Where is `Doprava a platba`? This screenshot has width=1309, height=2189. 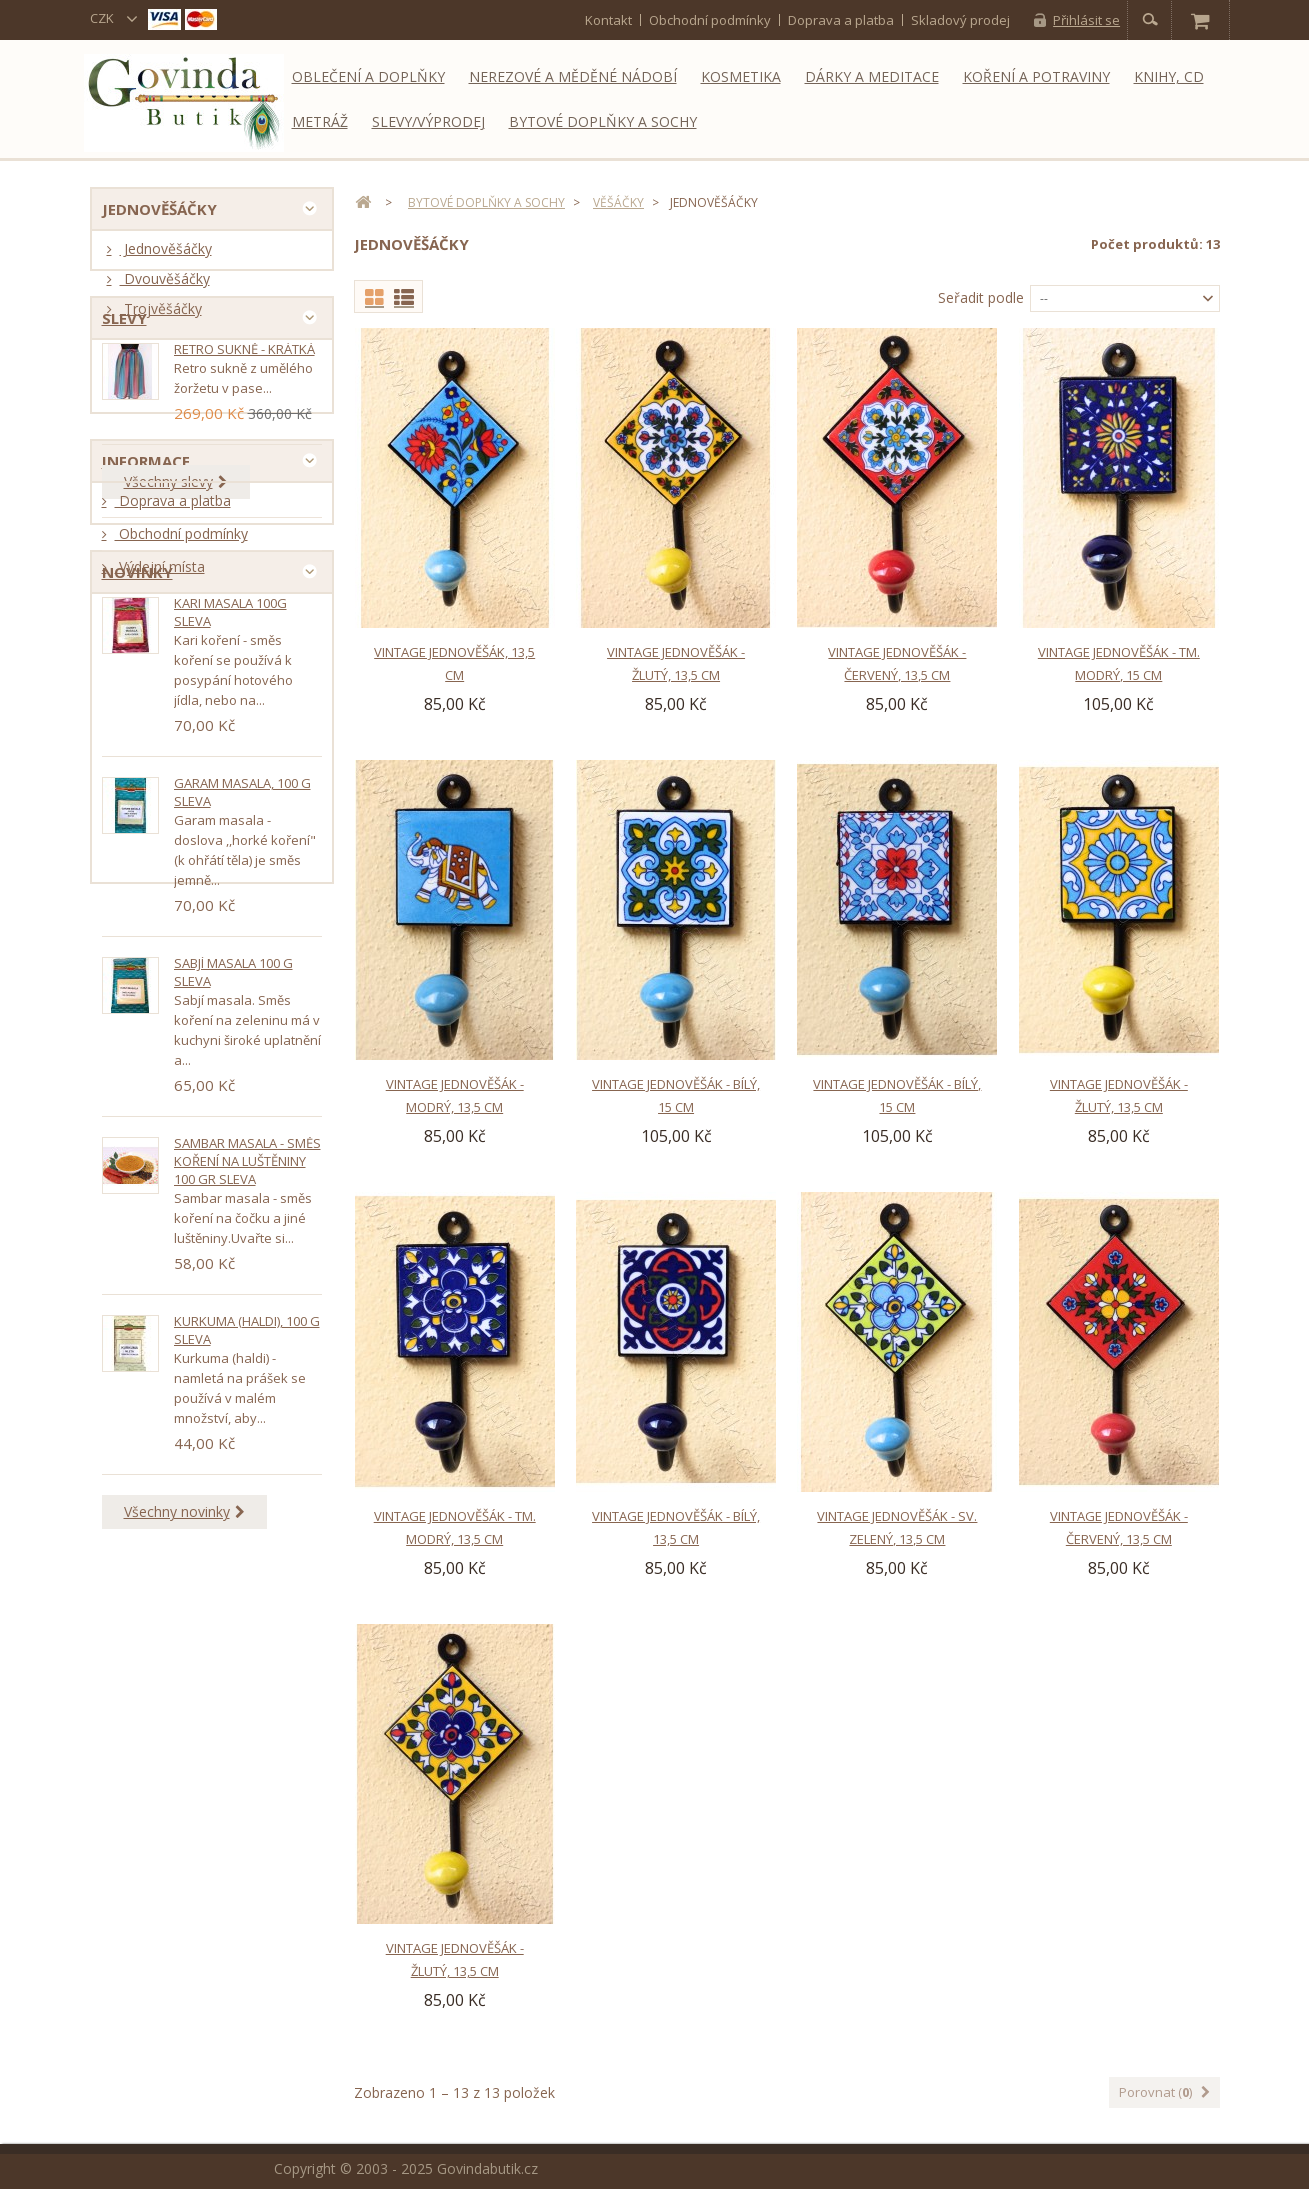 Doprava a platba is located at coordinates (841, 19).